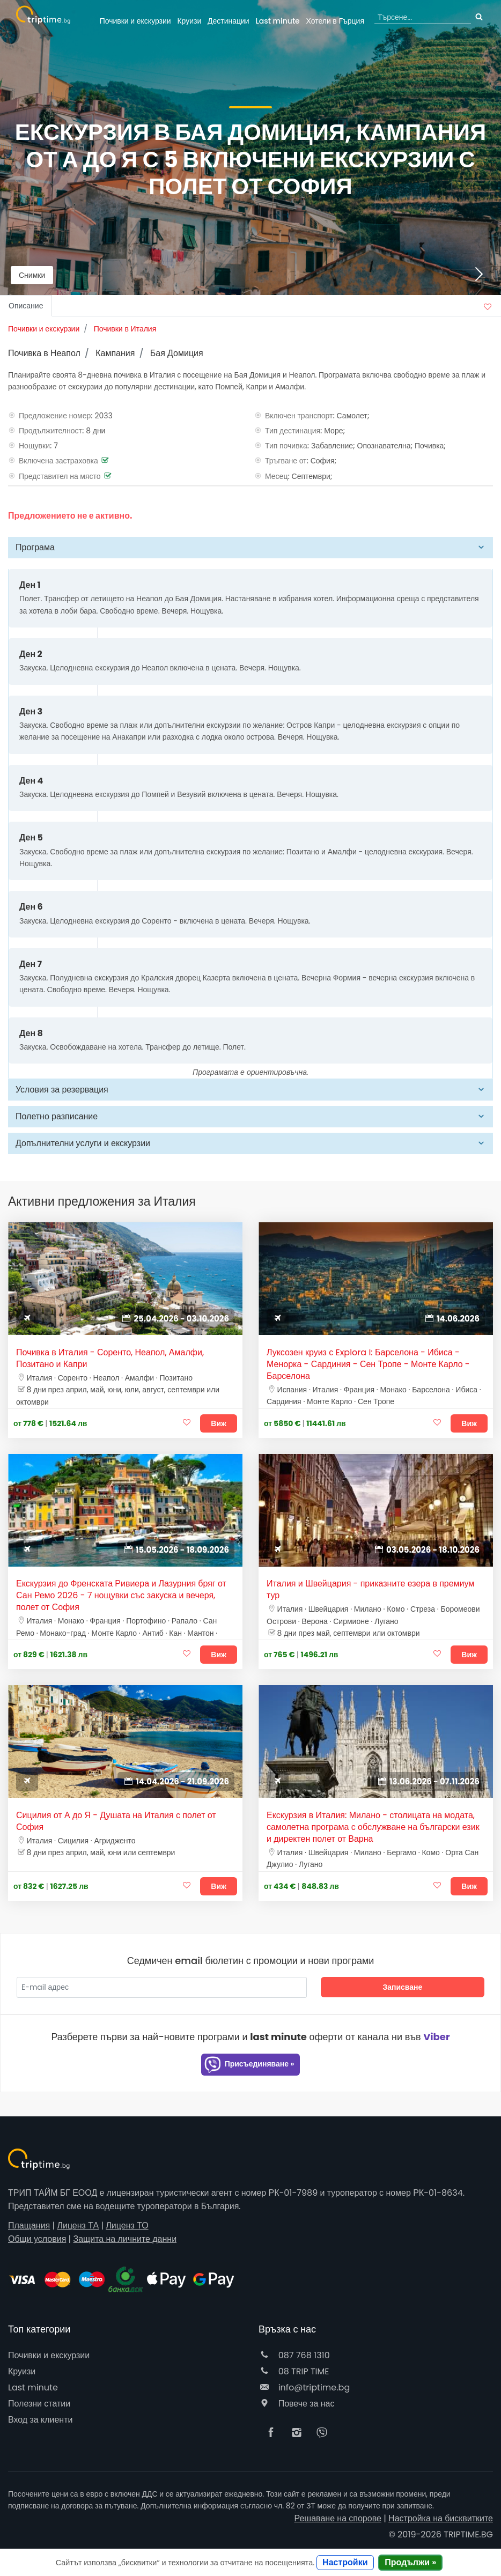 Image resolution: width=501 pixels, height=2576 pixels. What do you see at coordinates (26, 305) in the screenshot?
I see `Описание [tab]` at bounding box center [26, 305].